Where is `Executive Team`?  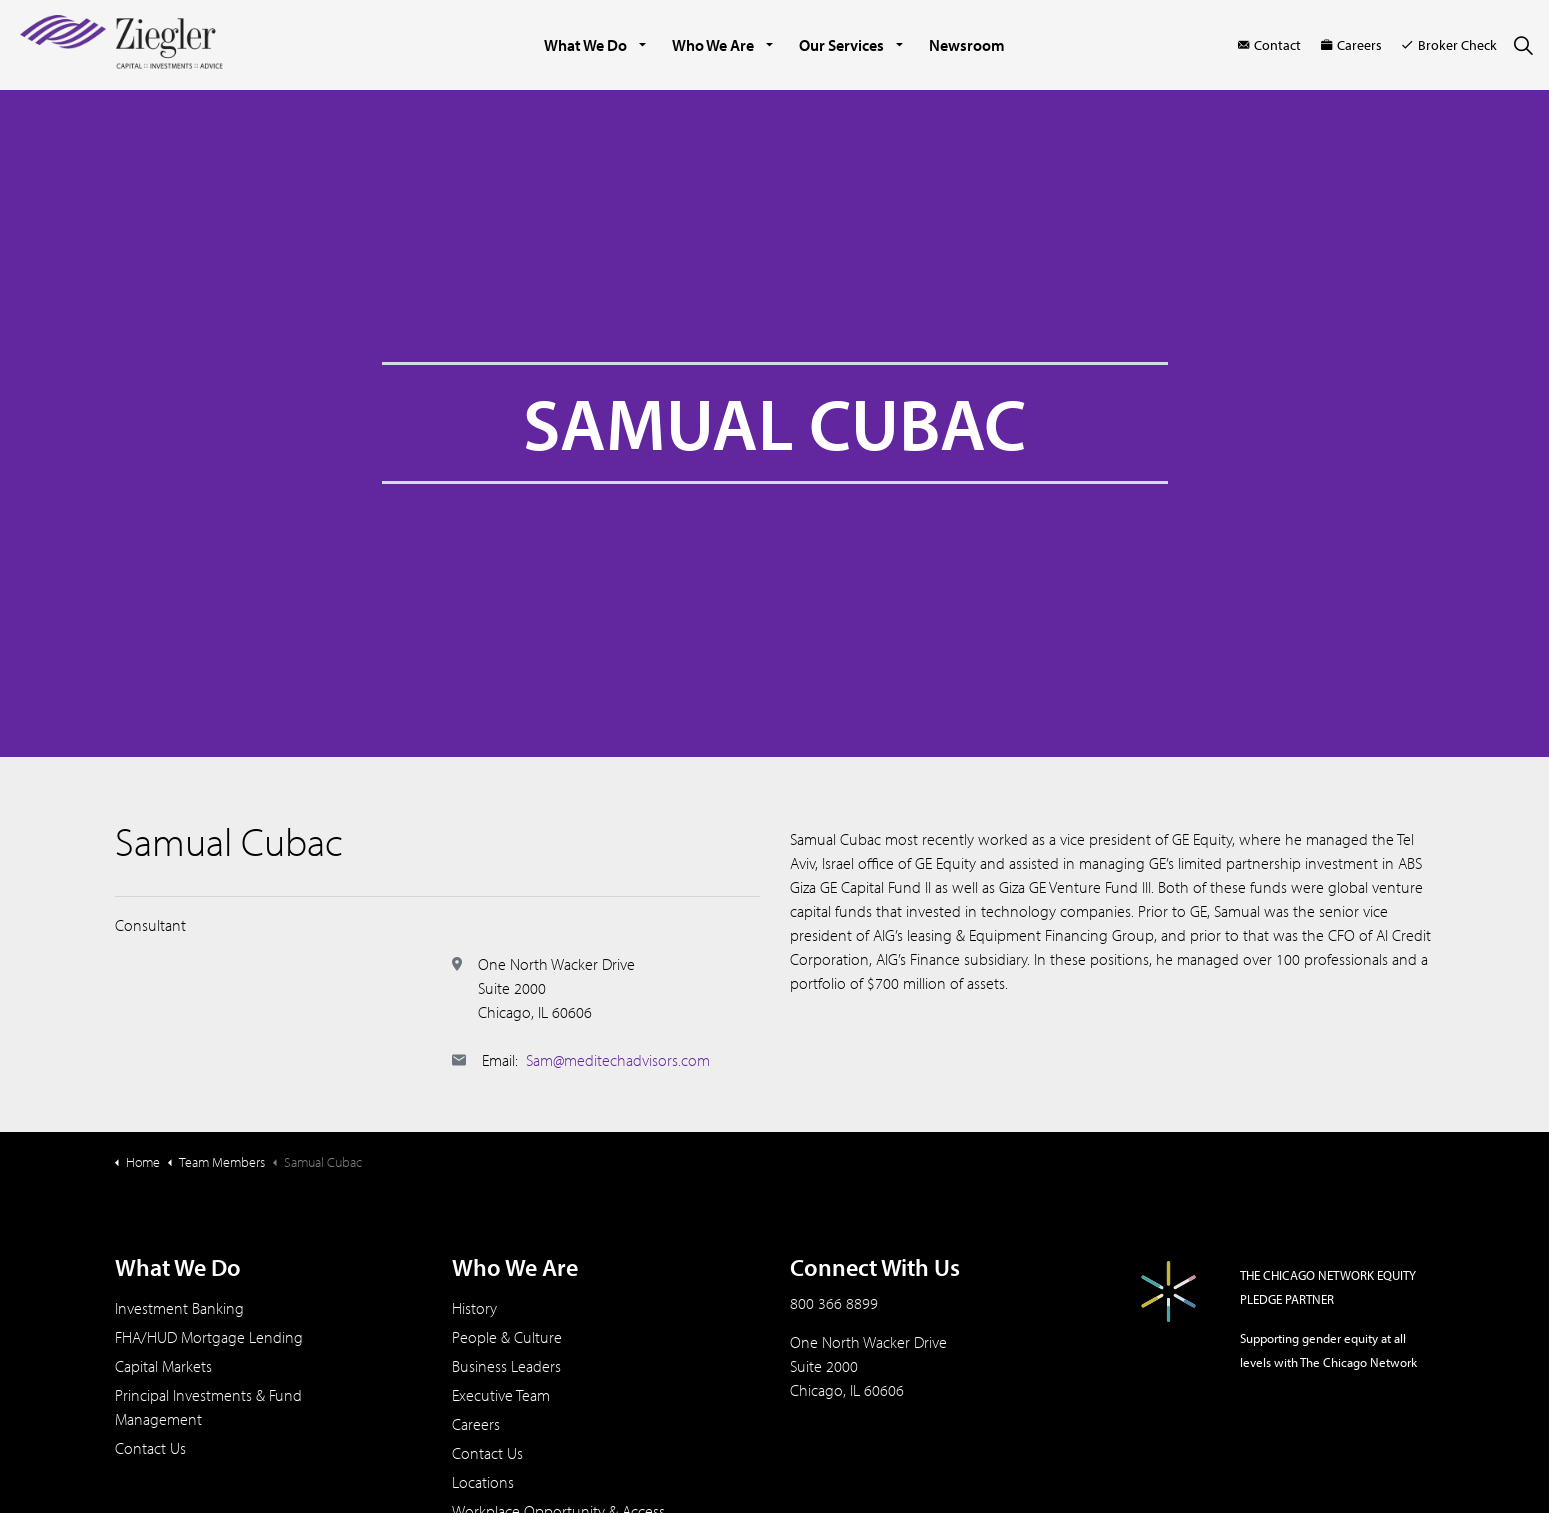
Executive Team is located at coordinates (501, 1395).